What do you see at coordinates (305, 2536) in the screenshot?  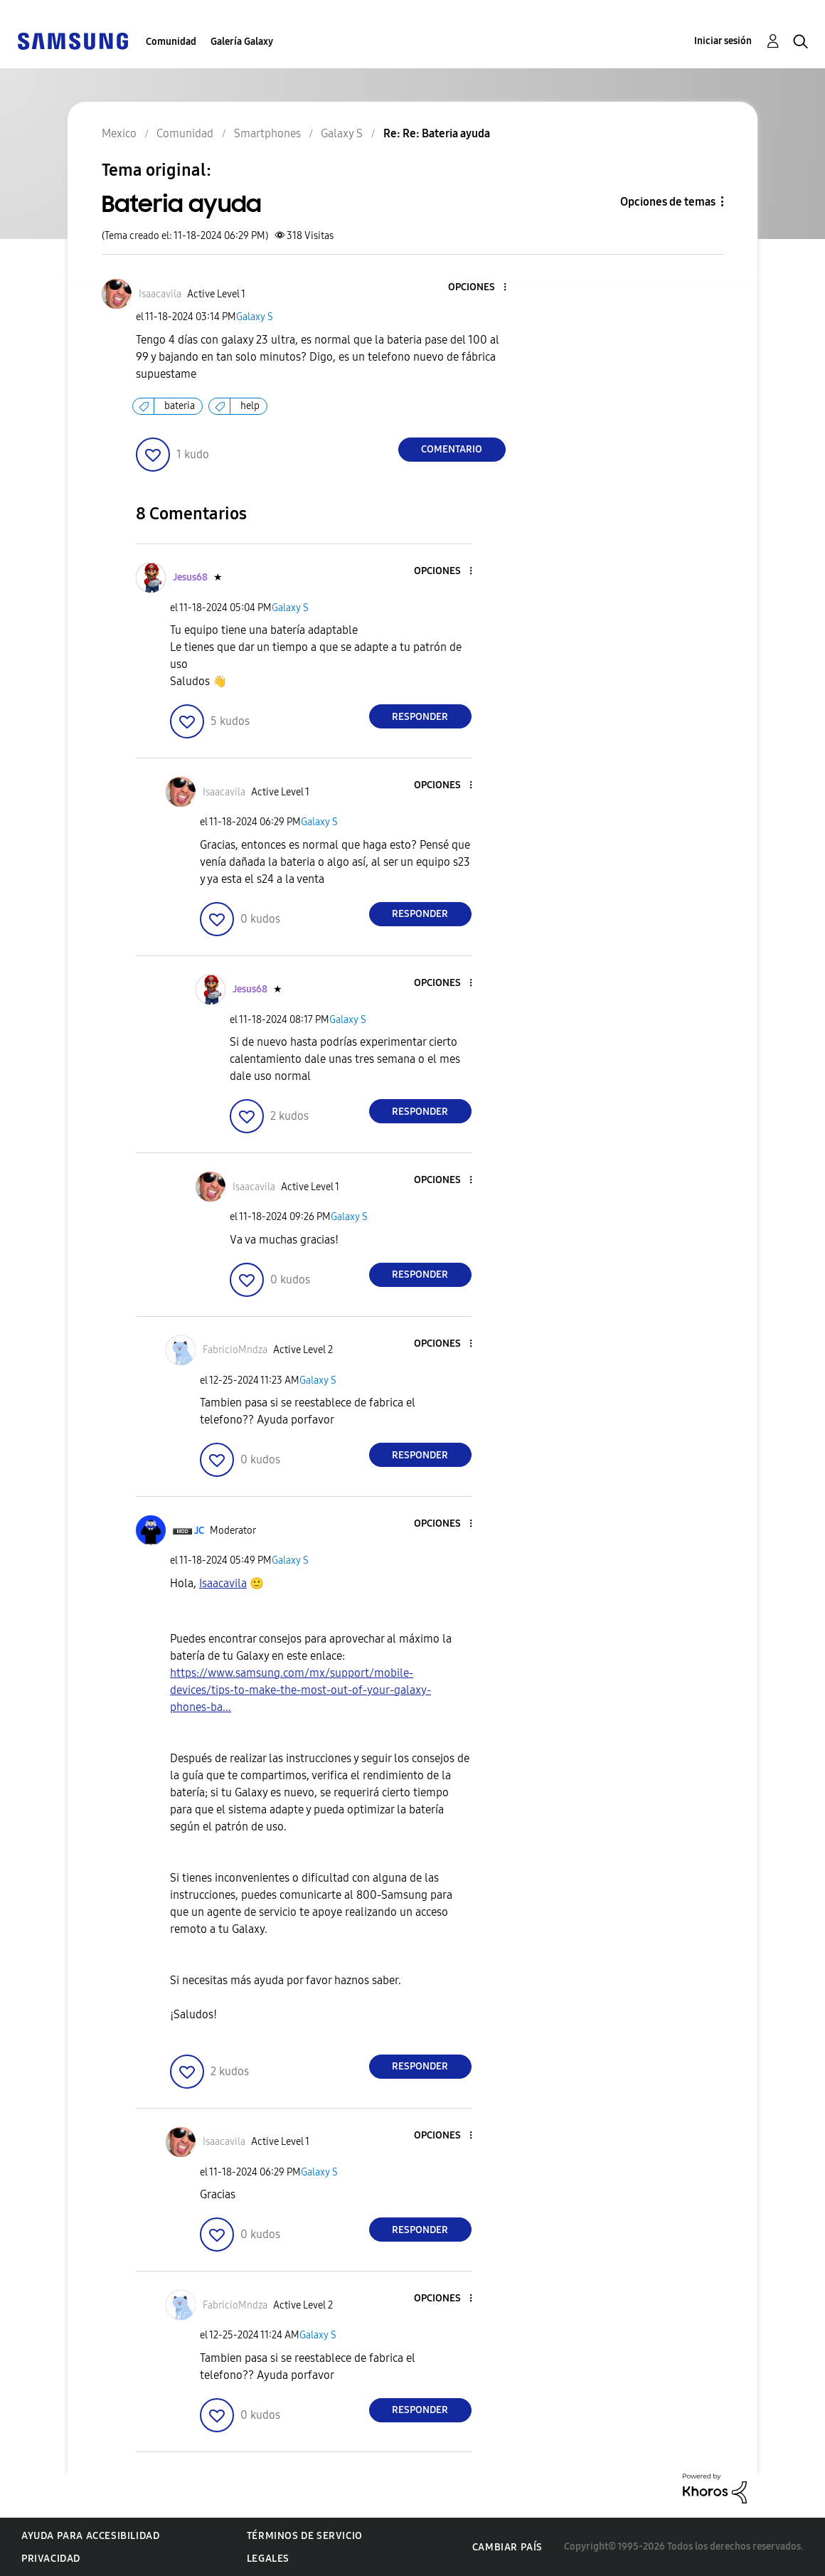 I see `Términos de servicio` at bounding box center [305, 2536].